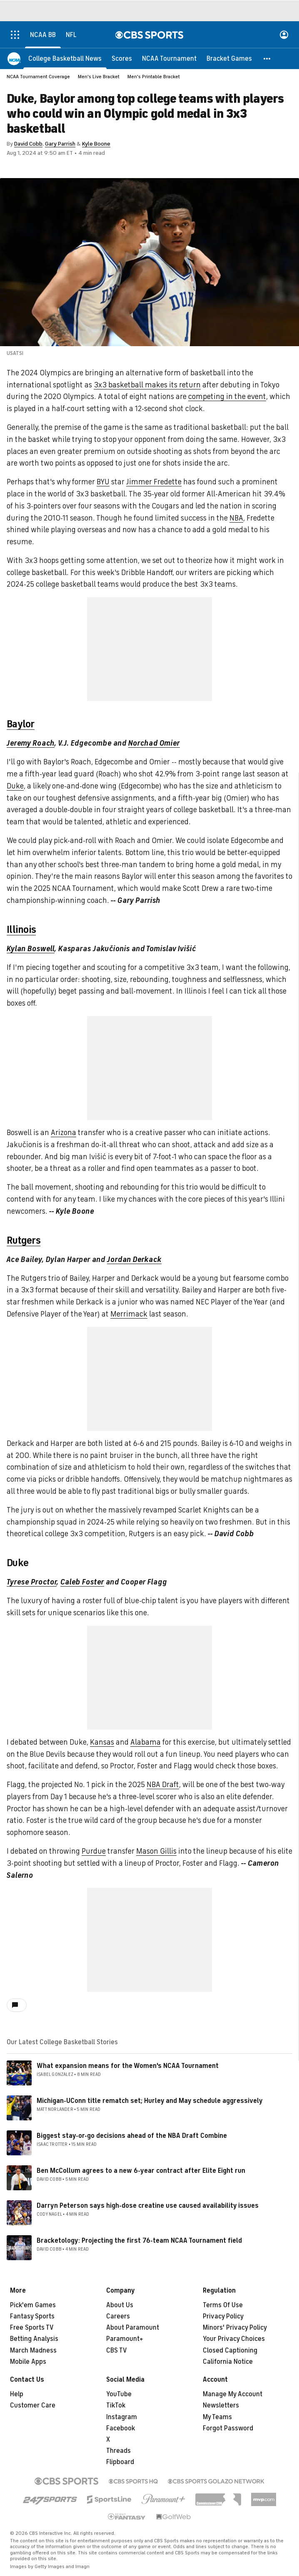  What do you see at coordinates (134, 1259) in the screenshot?
I see `Jordan Derkack` at bounding box center [134, 1259].